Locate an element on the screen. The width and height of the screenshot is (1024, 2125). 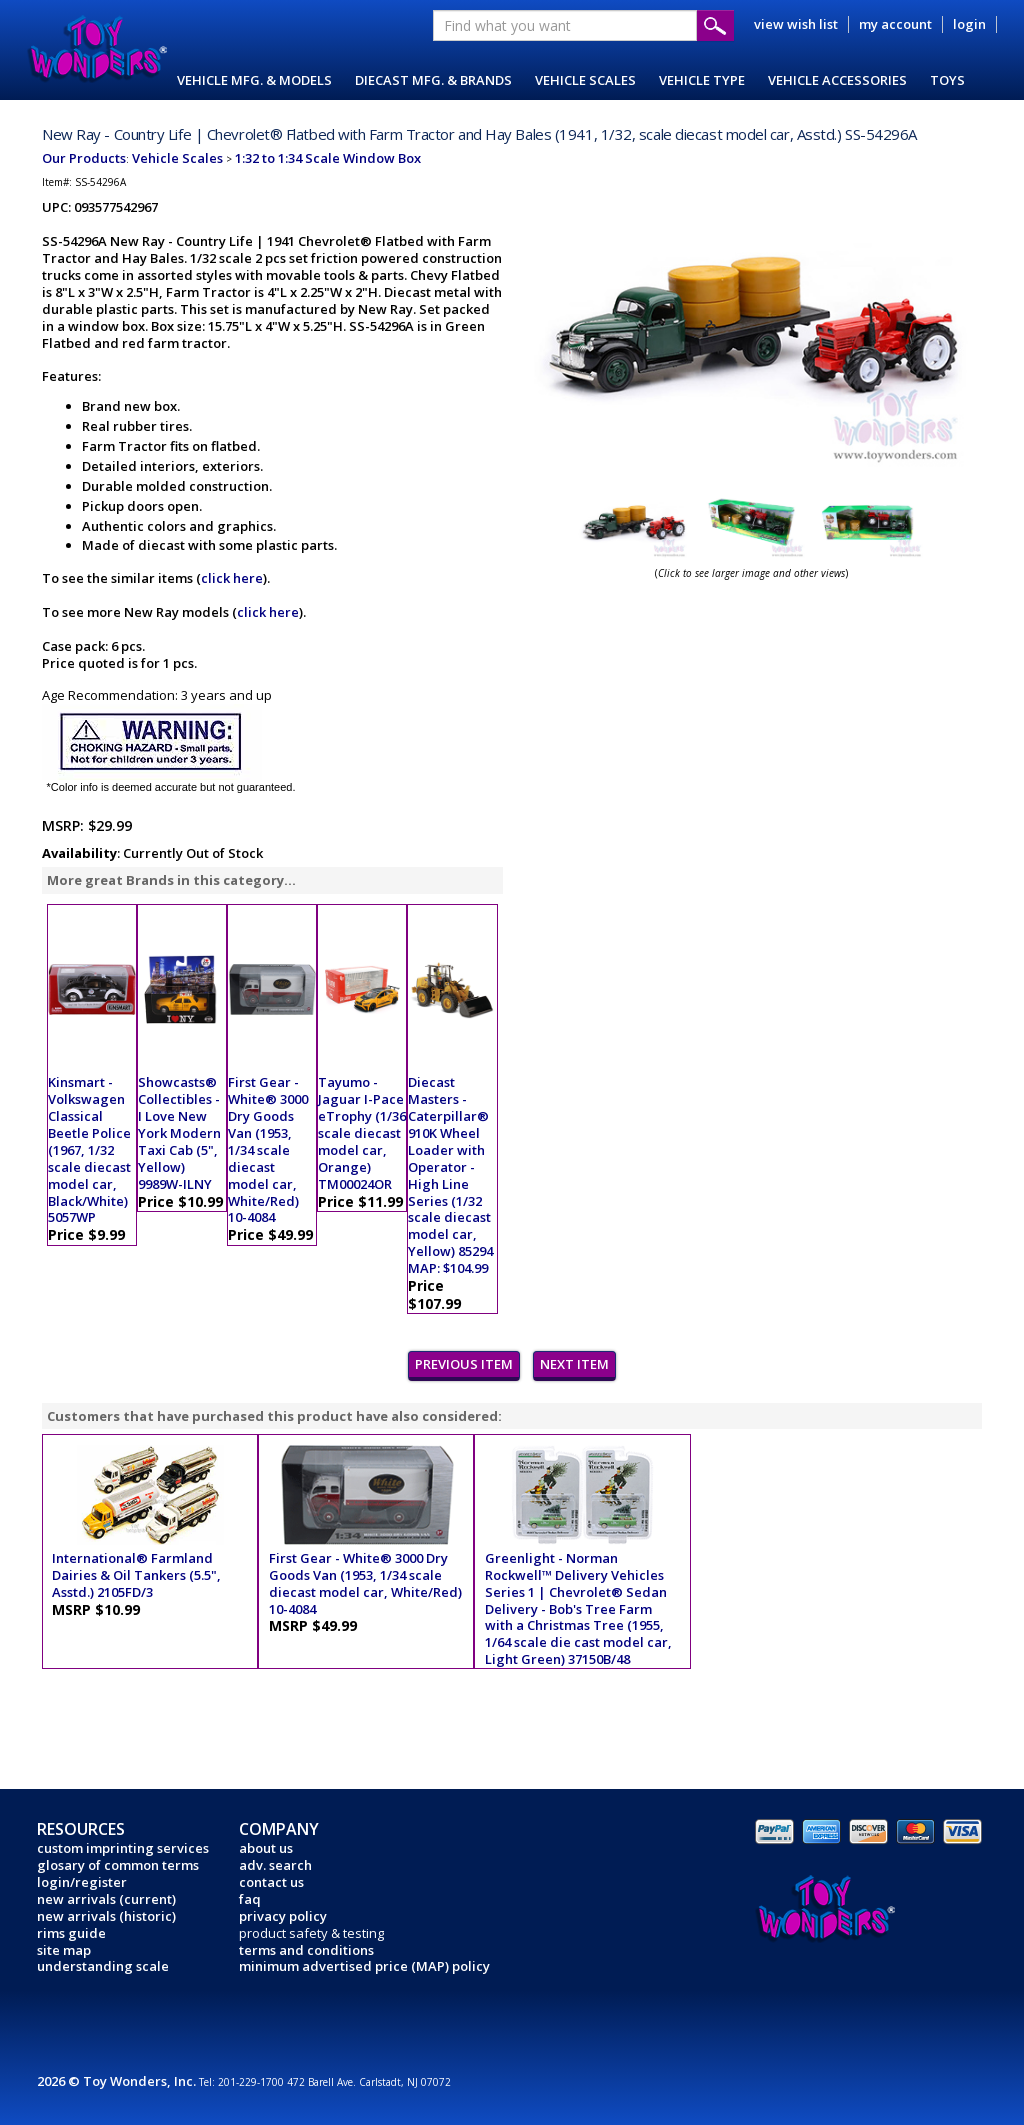
TOYS is located at coordinates (947, 80).